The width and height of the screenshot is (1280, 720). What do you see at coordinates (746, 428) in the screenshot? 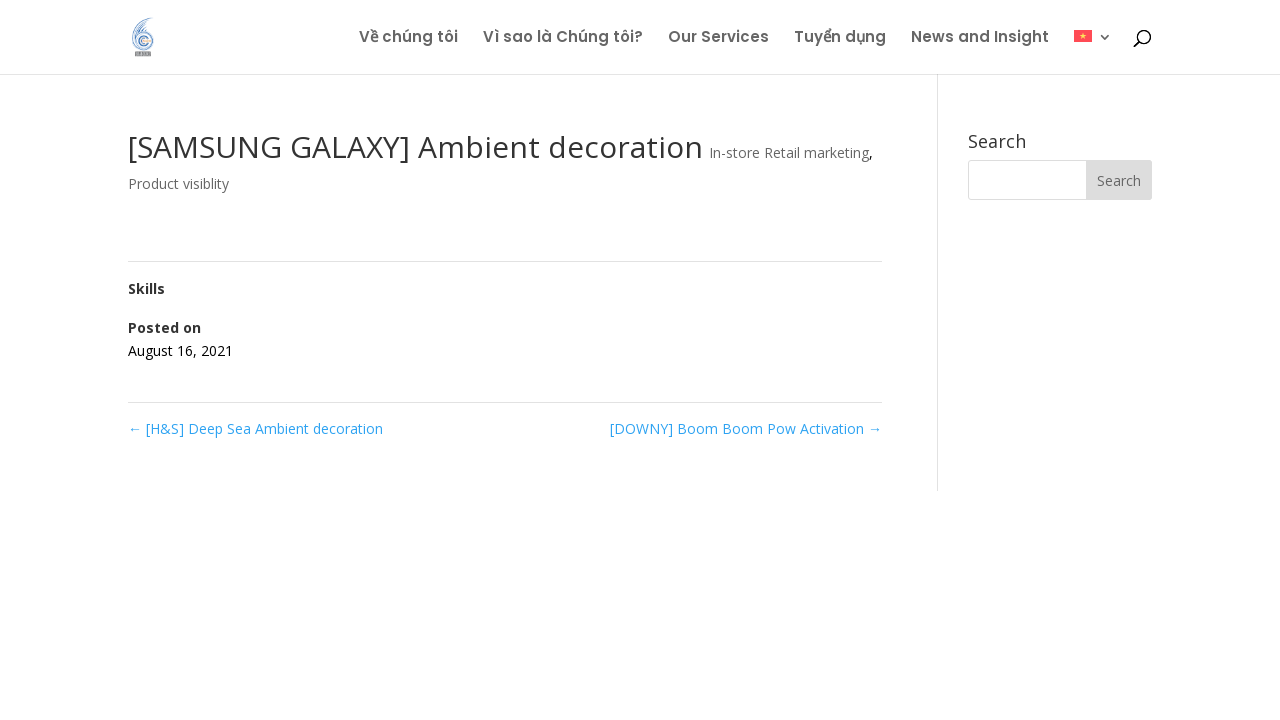
I see `[DOWNY] Boom Boom Pow Activation` at bounding box center [746, 428].